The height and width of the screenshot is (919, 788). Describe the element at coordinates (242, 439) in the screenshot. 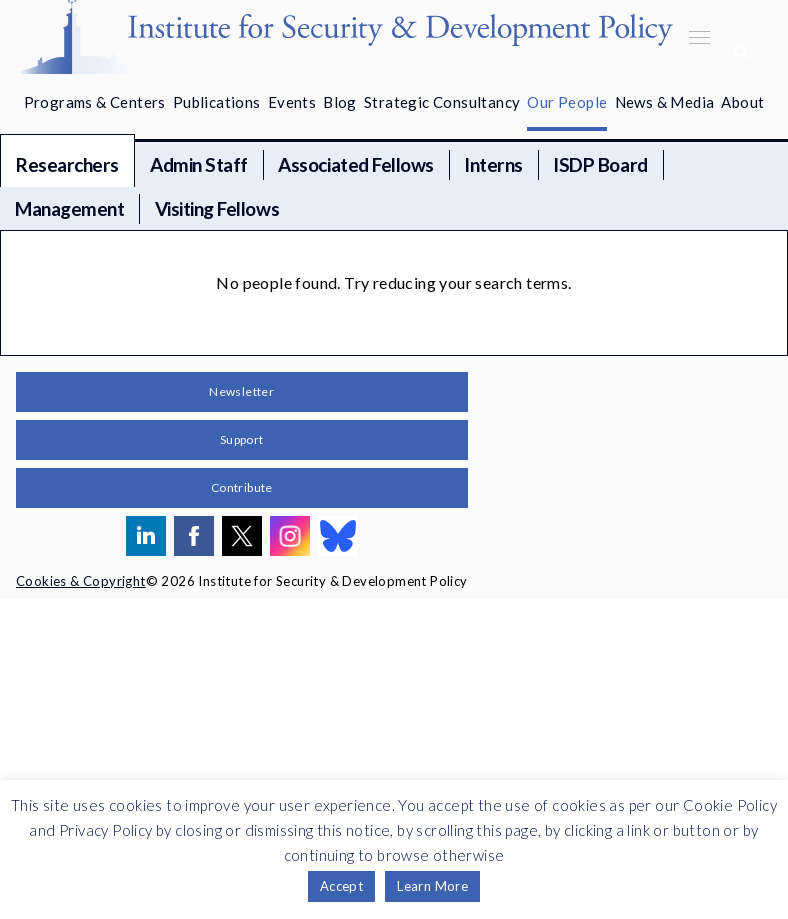

I see `Support` at that location.